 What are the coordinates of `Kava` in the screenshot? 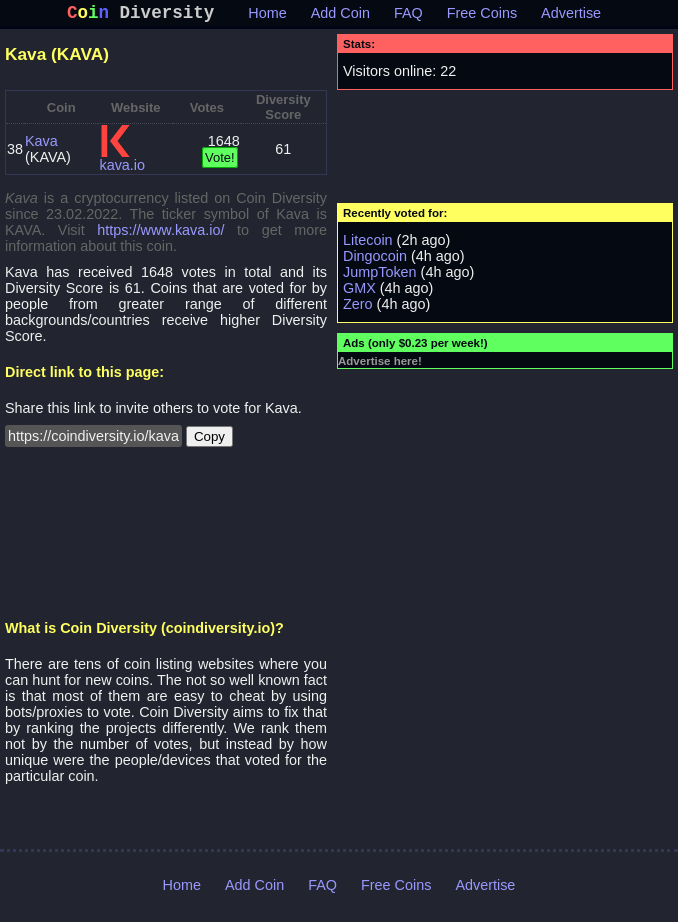 It's located at (41, 145).